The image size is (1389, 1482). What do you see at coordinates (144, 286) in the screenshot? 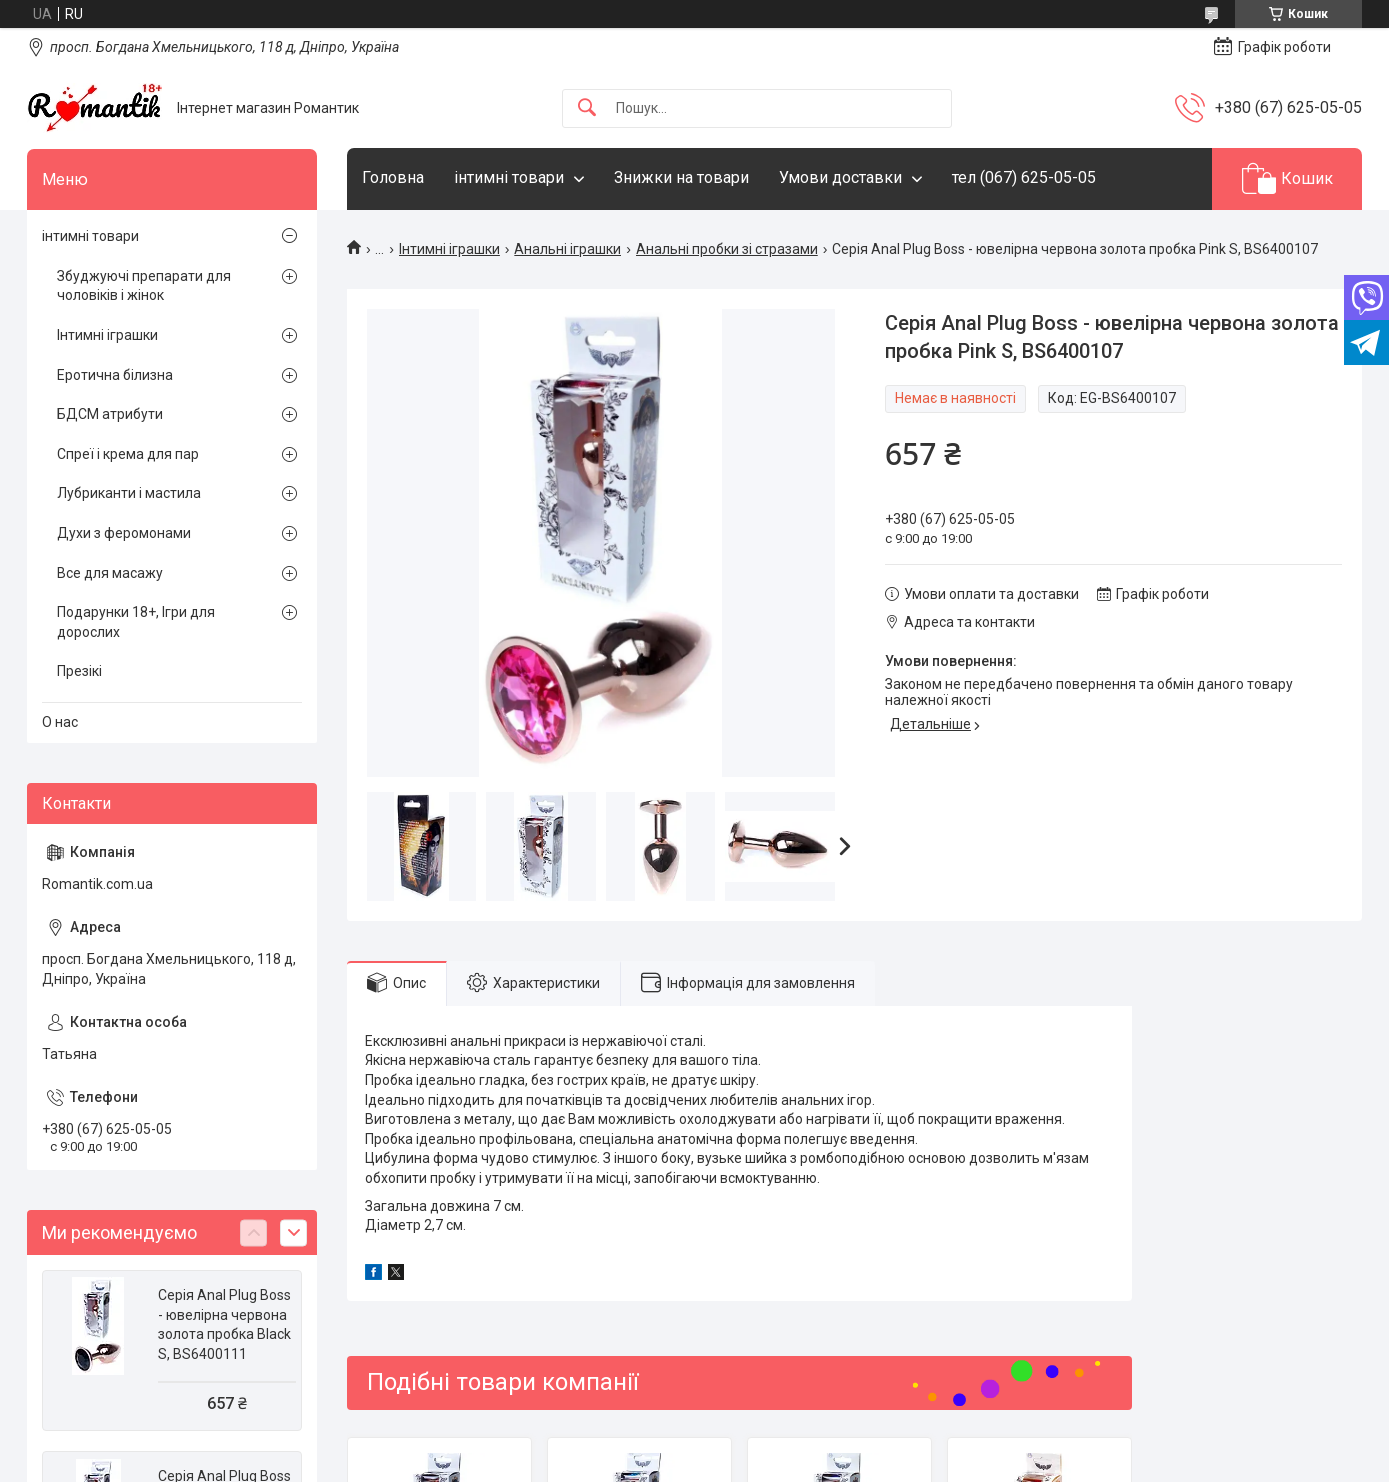
I see `Збуджуючі препарати для чоловіків і жінок` at bounding box center [144, 286].